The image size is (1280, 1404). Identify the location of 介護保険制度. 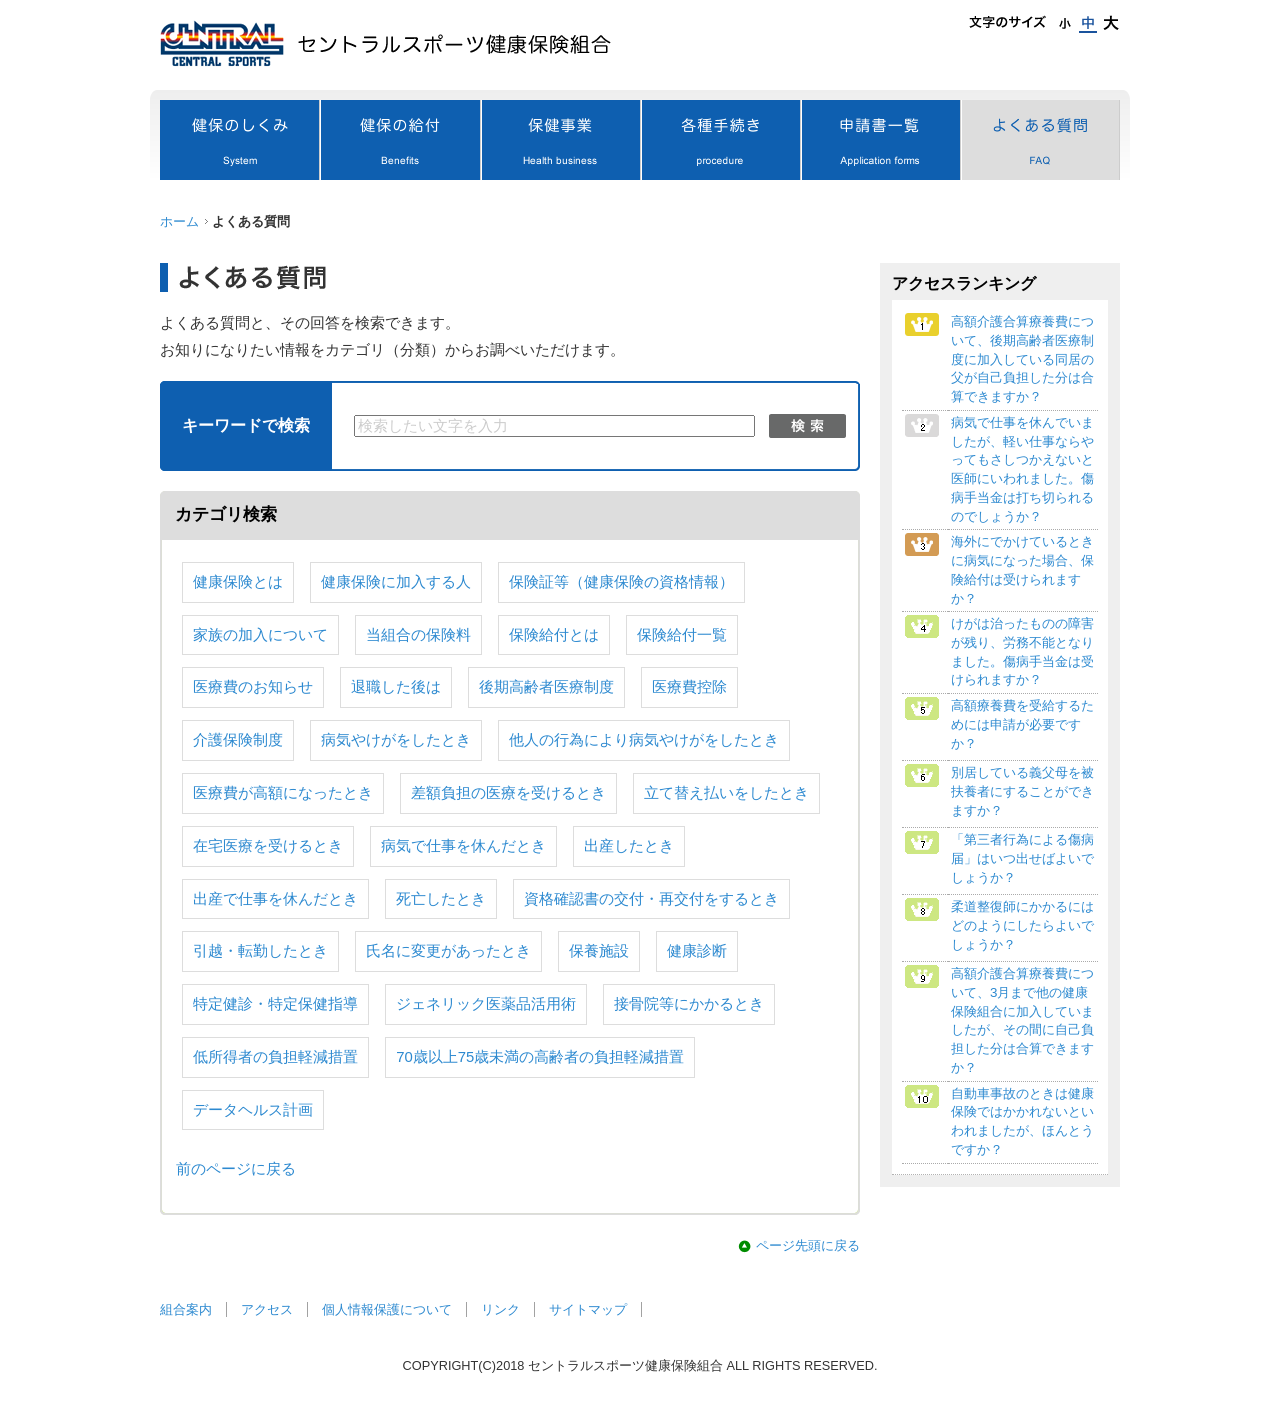
(238, 740).